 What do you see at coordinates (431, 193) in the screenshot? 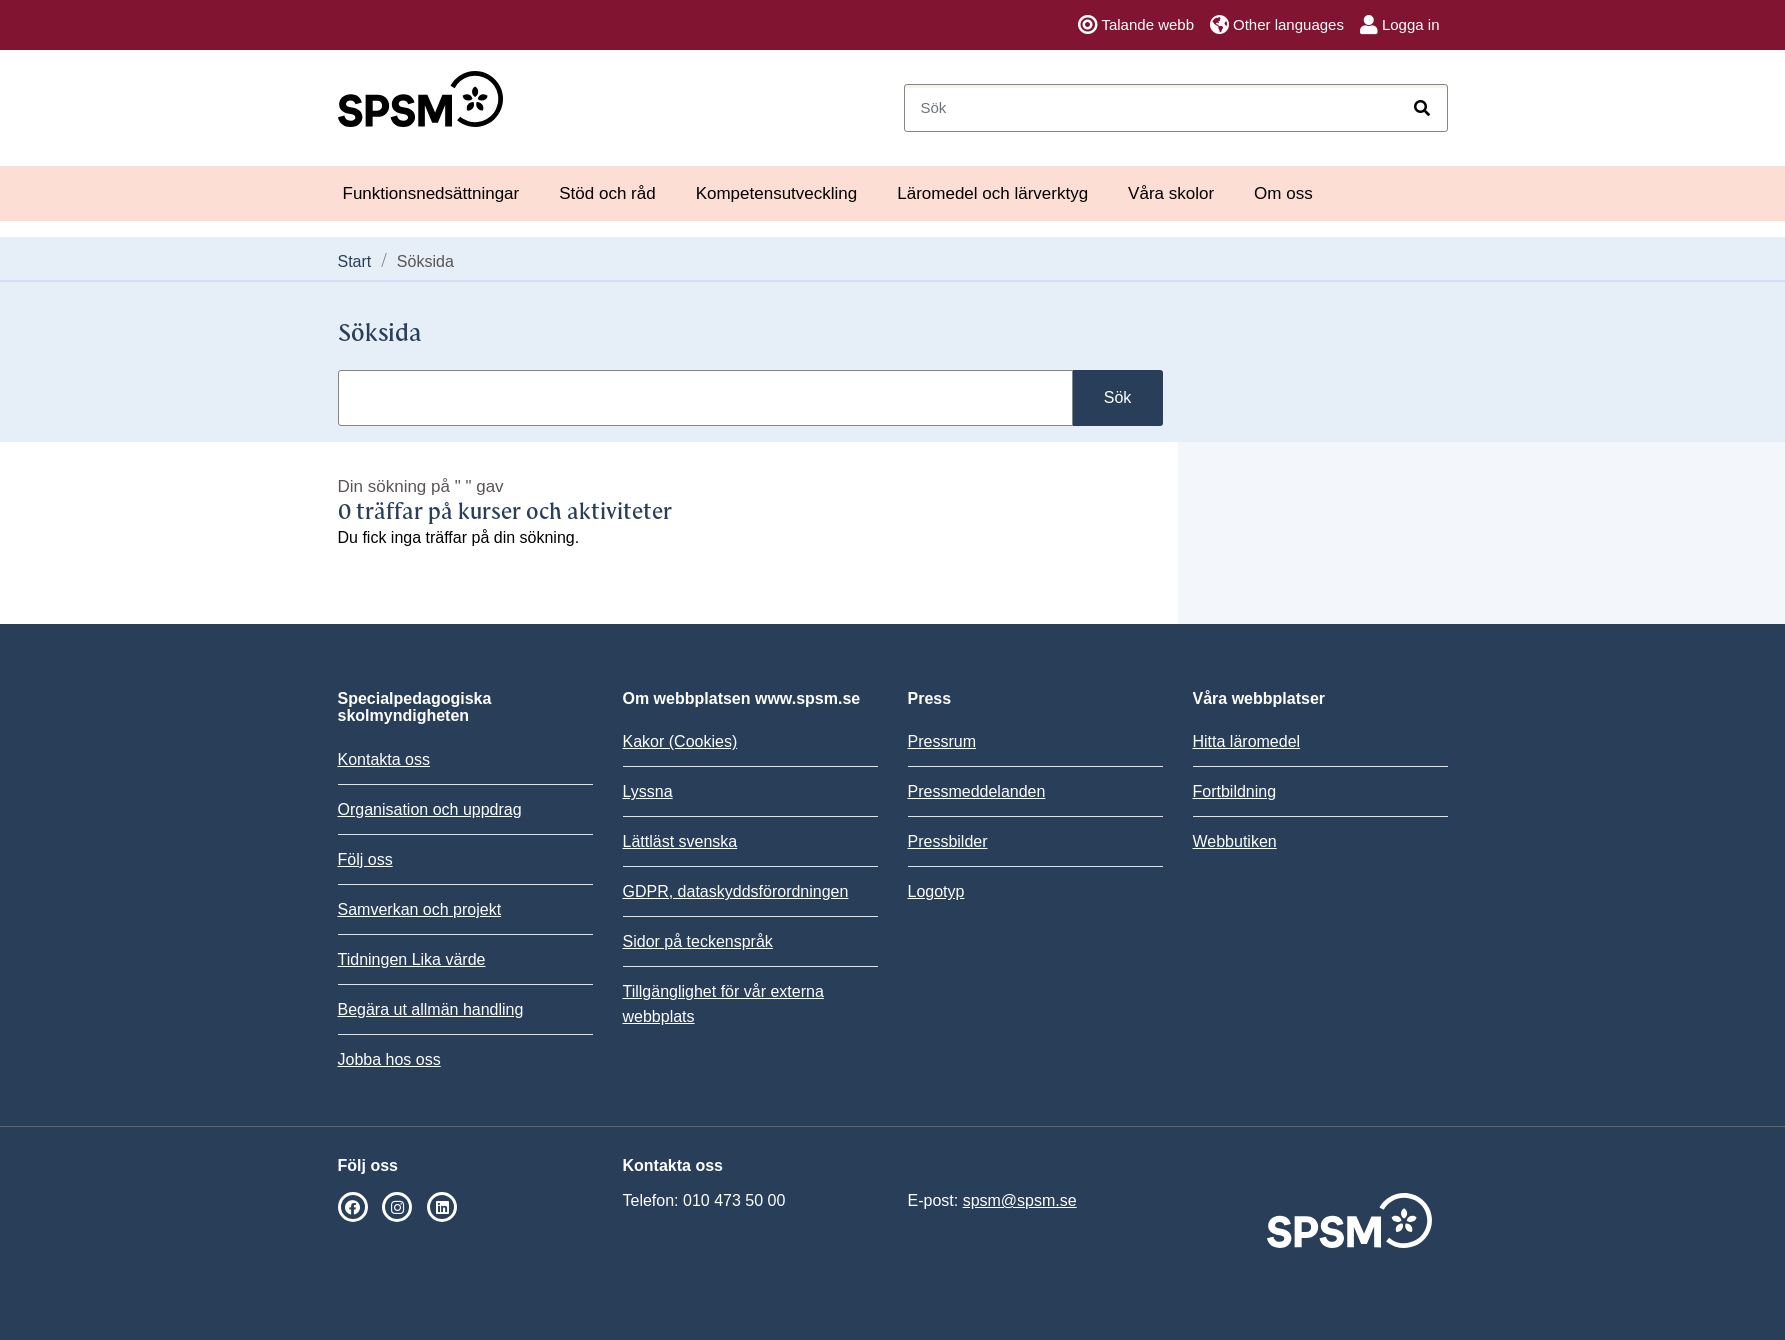
I see `Funktionsnedsättningar` at bounding box center [431, 193].